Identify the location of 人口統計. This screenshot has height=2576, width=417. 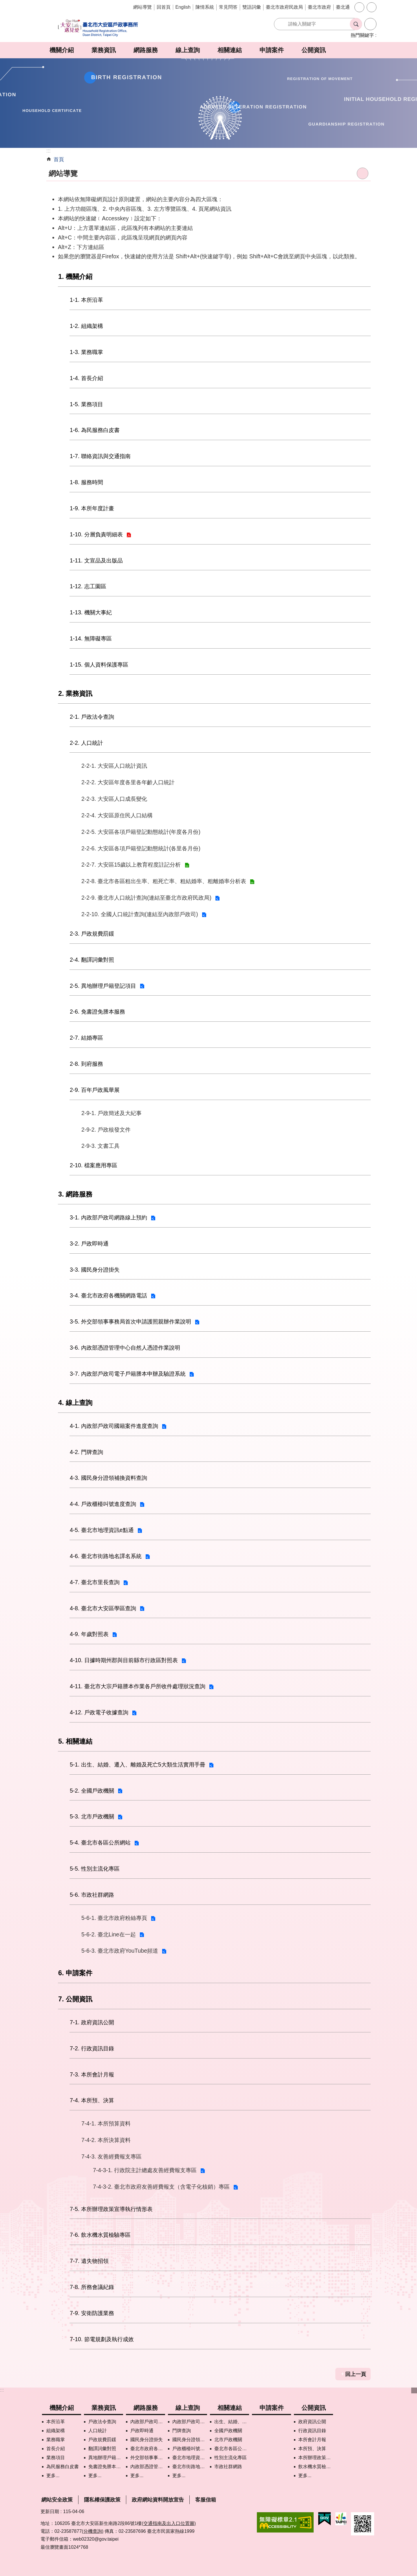
(97, 2430).